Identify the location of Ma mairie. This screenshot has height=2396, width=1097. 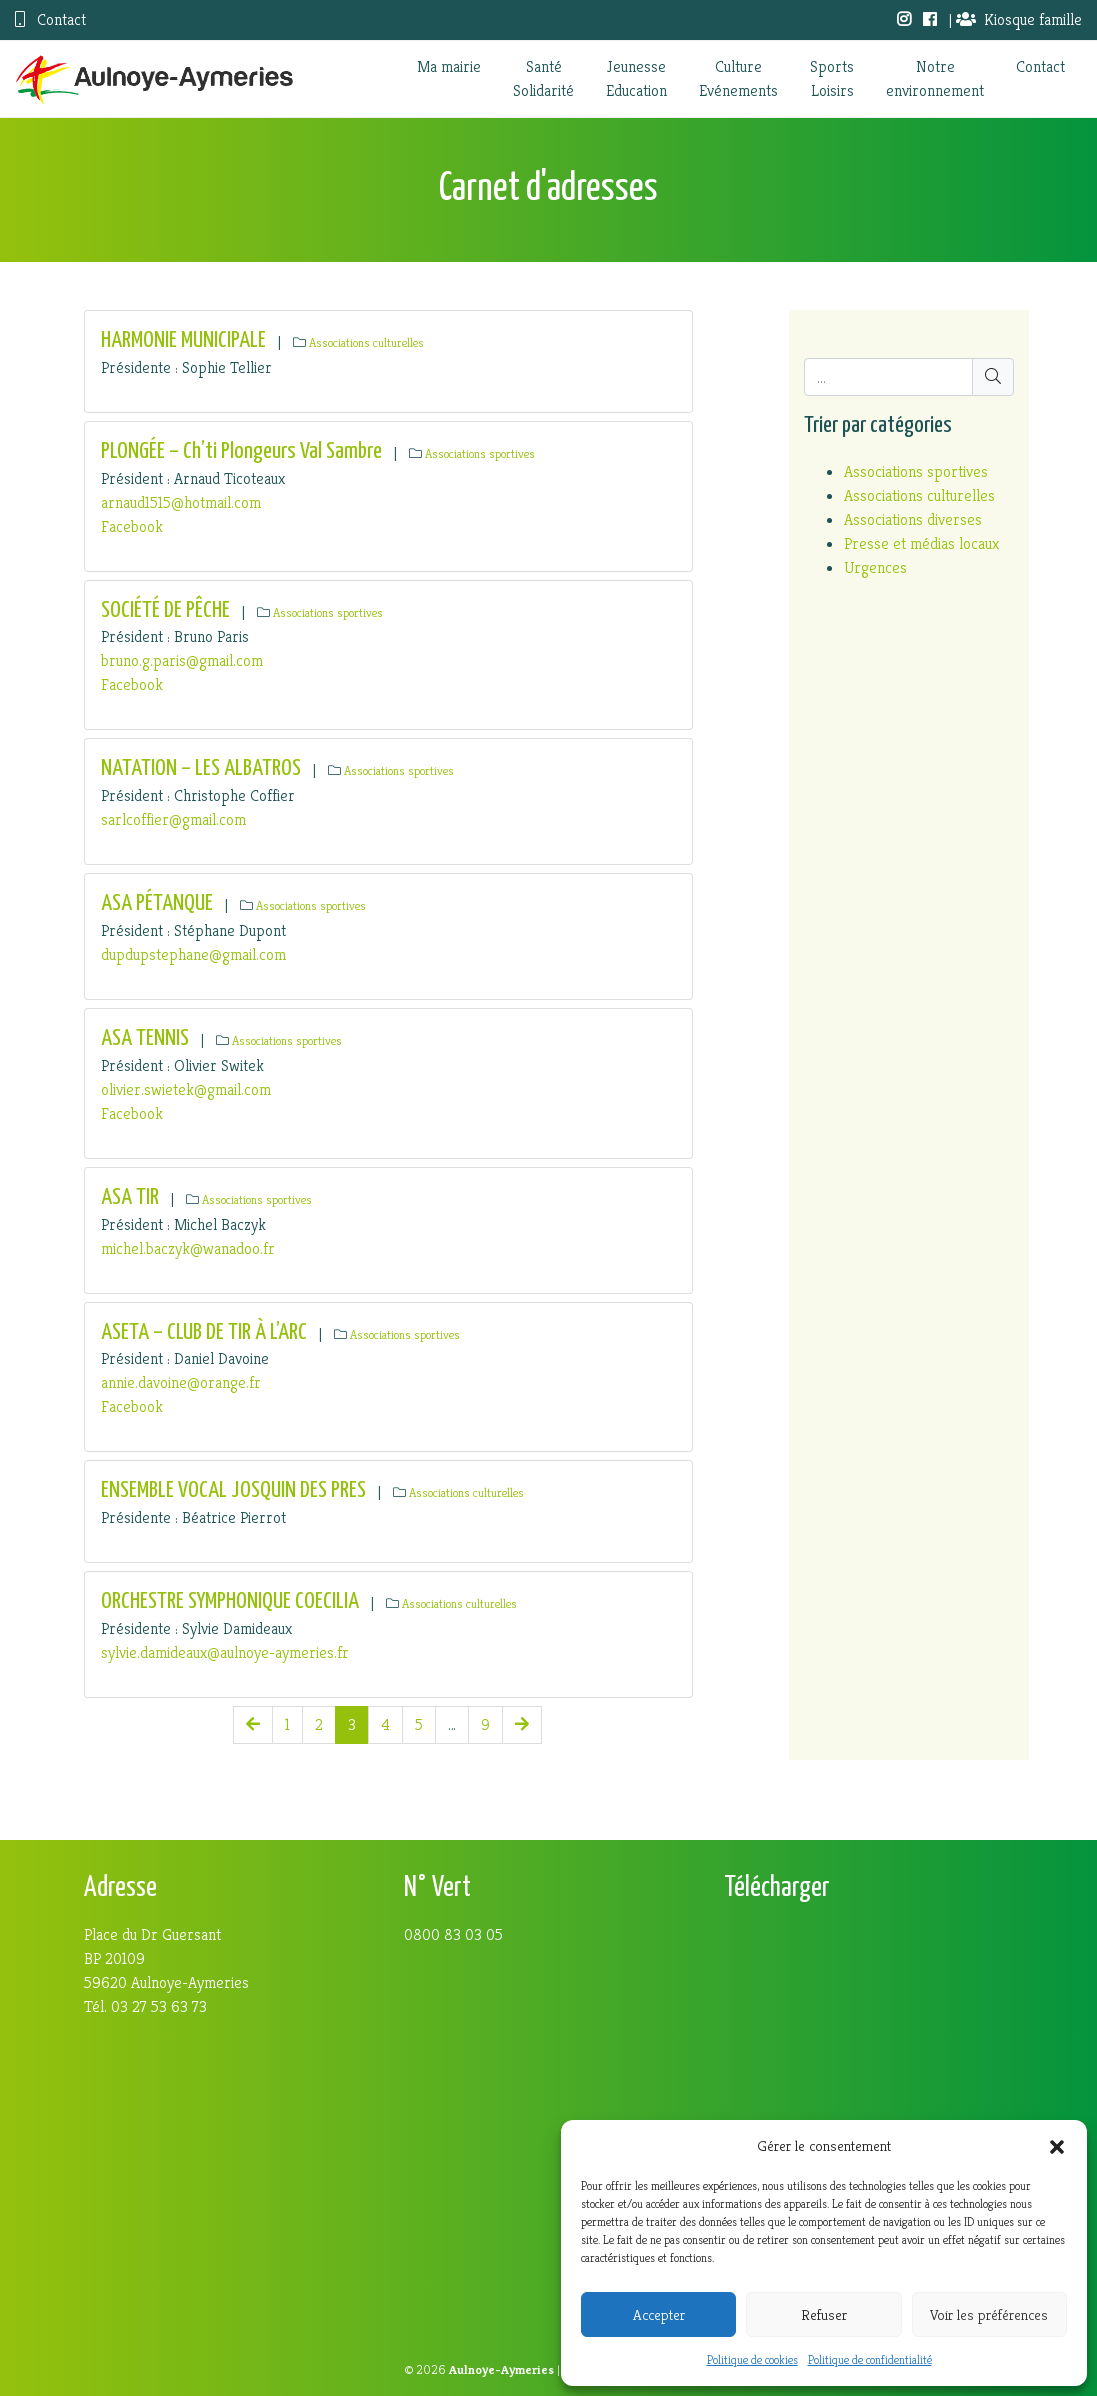
(449, 66).